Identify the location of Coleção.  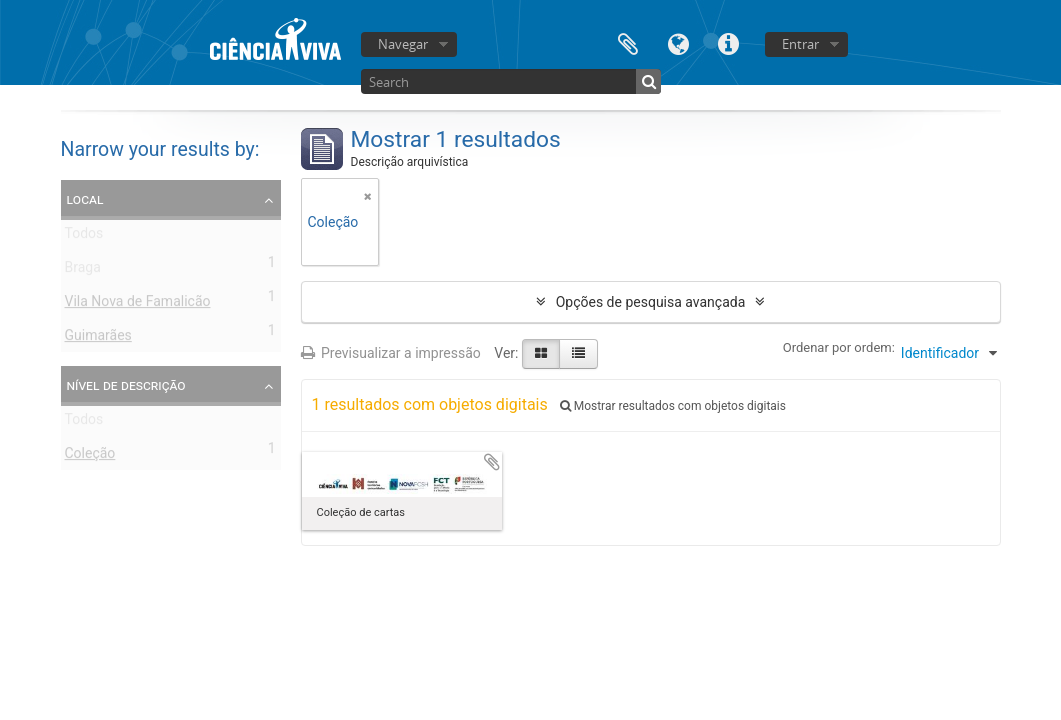
(90, 457).